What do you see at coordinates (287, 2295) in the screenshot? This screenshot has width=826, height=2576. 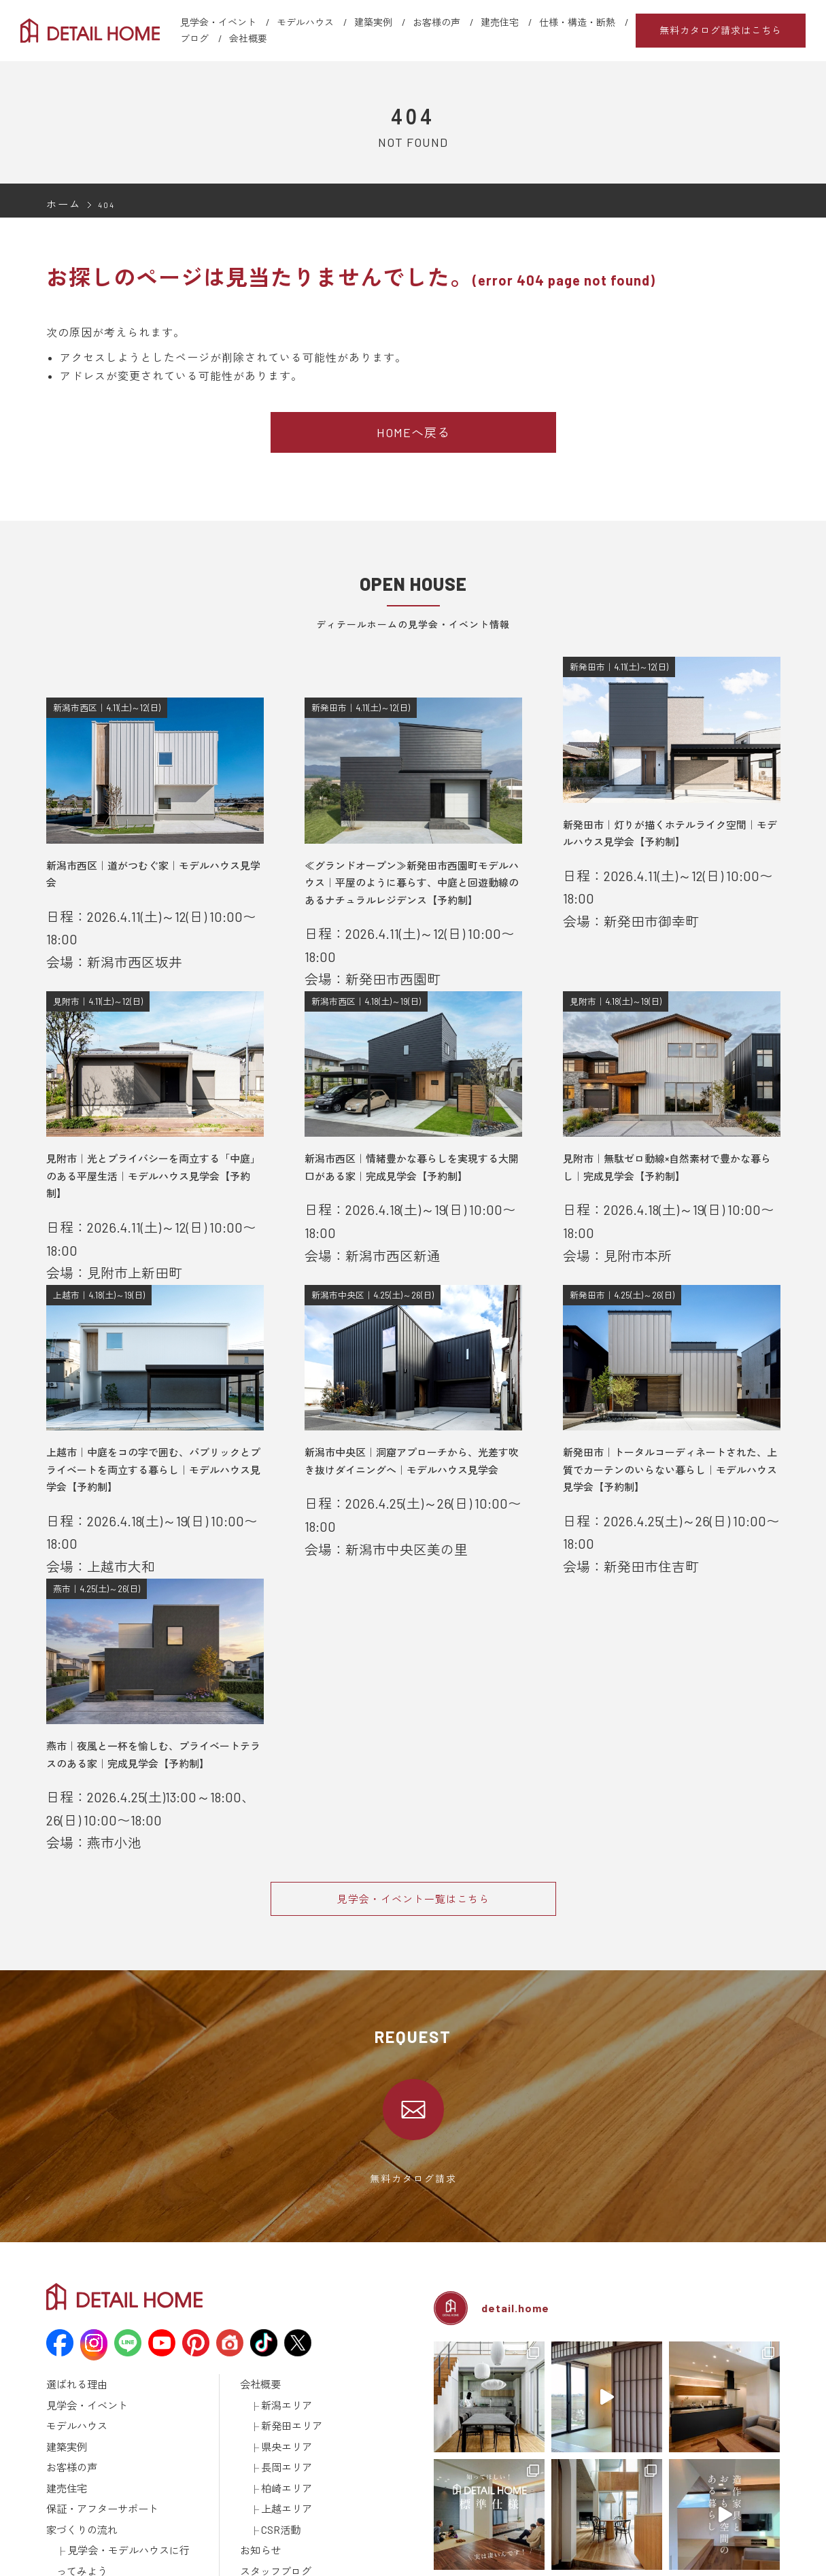 I see `新発田エリア` at bounding box center [287, 2295].